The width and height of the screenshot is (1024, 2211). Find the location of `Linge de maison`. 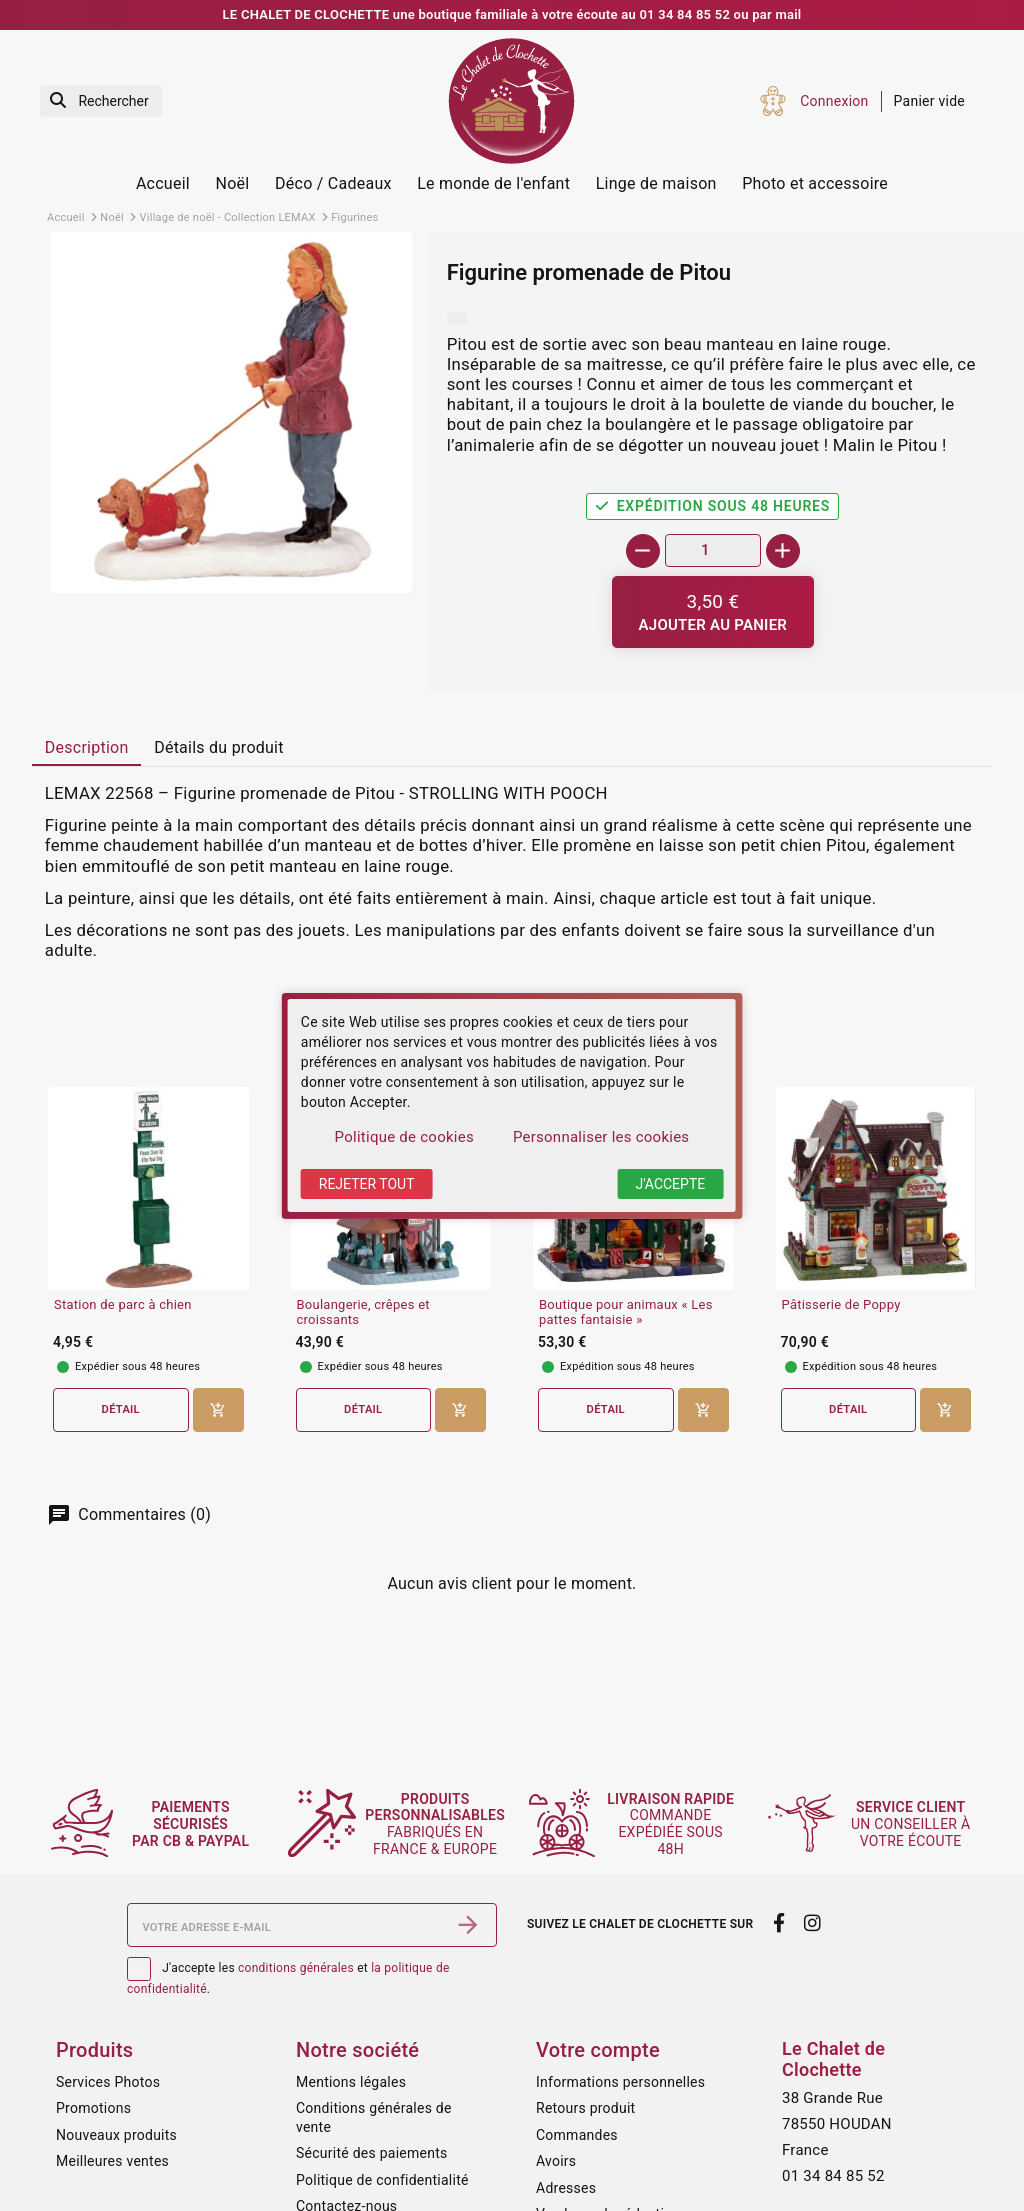

Linge de maison is located at coordinates (656, 183).